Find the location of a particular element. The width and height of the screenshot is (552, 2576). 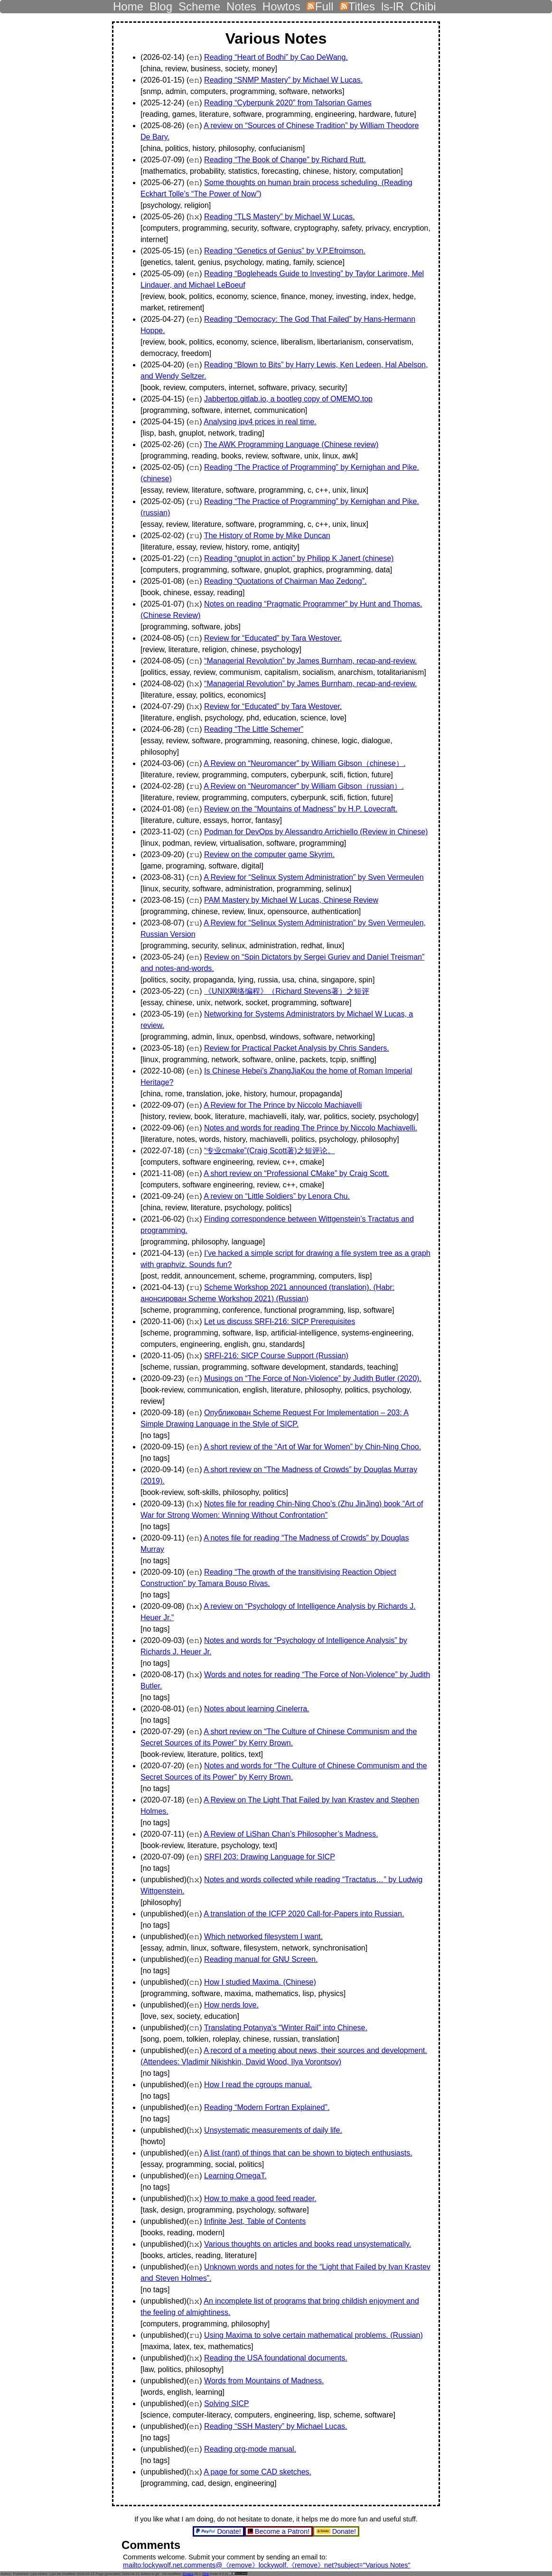

Reading the USA foundational documents. is located at coordinates (275, 2358).